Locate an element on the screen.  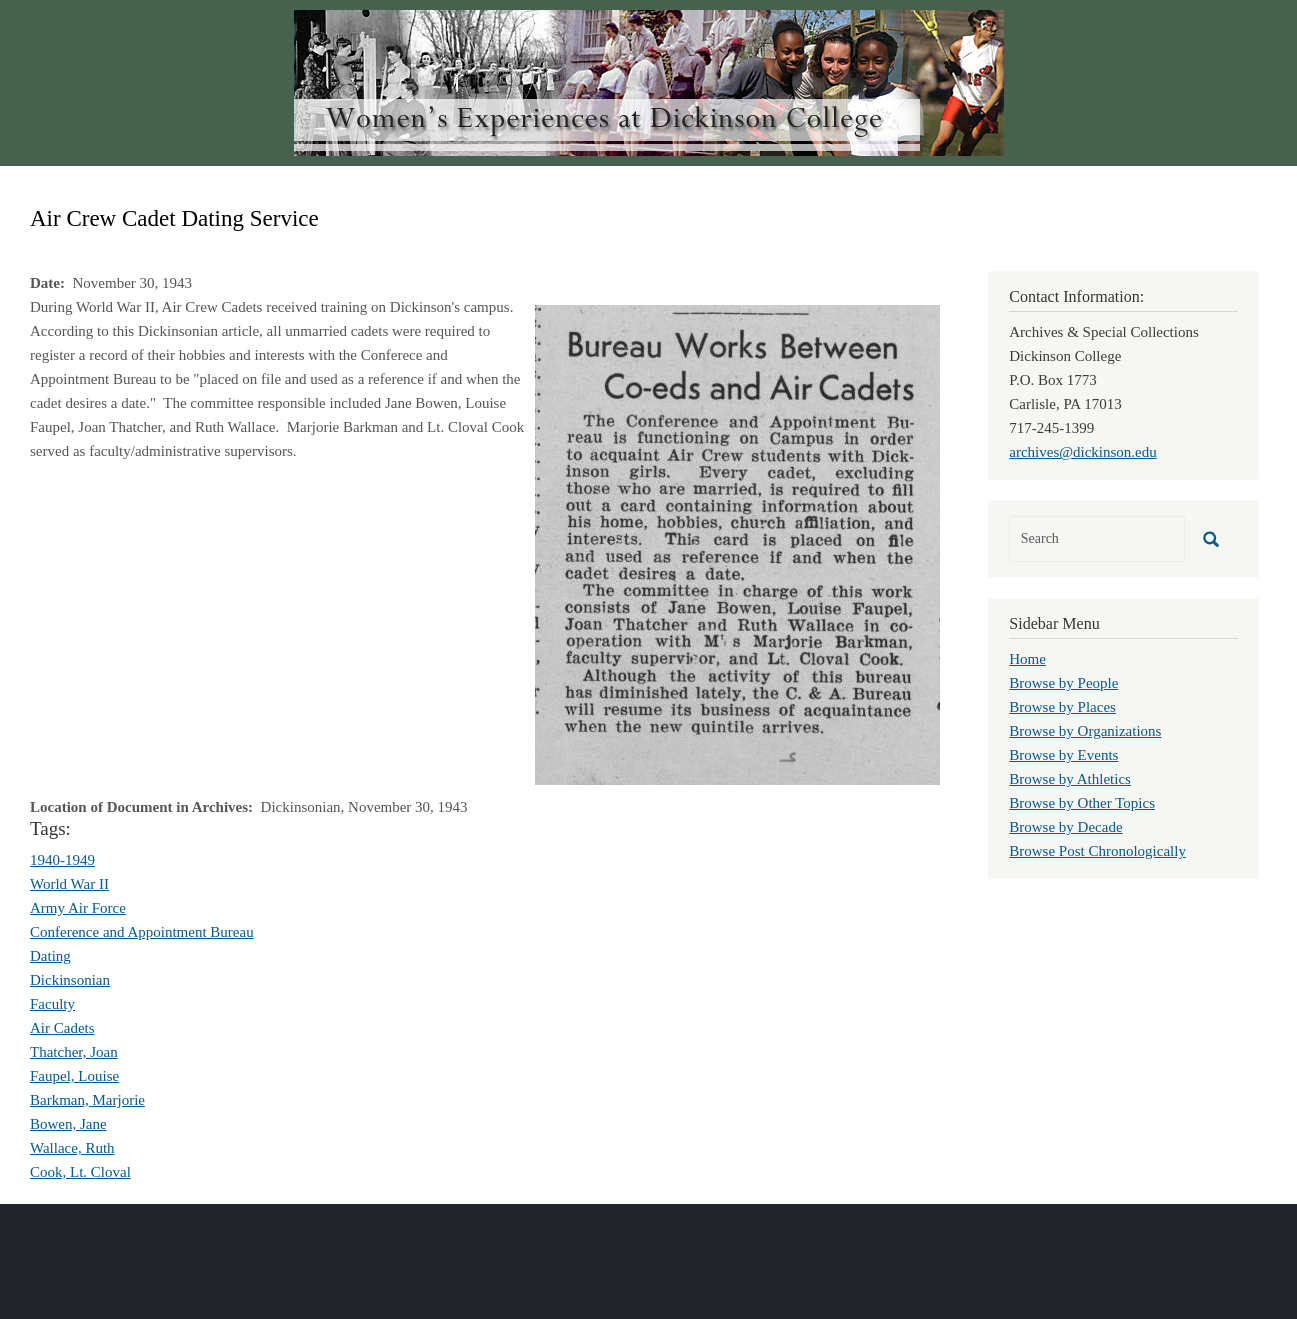
Browse by Decade is located at coordinates (1065, 827).